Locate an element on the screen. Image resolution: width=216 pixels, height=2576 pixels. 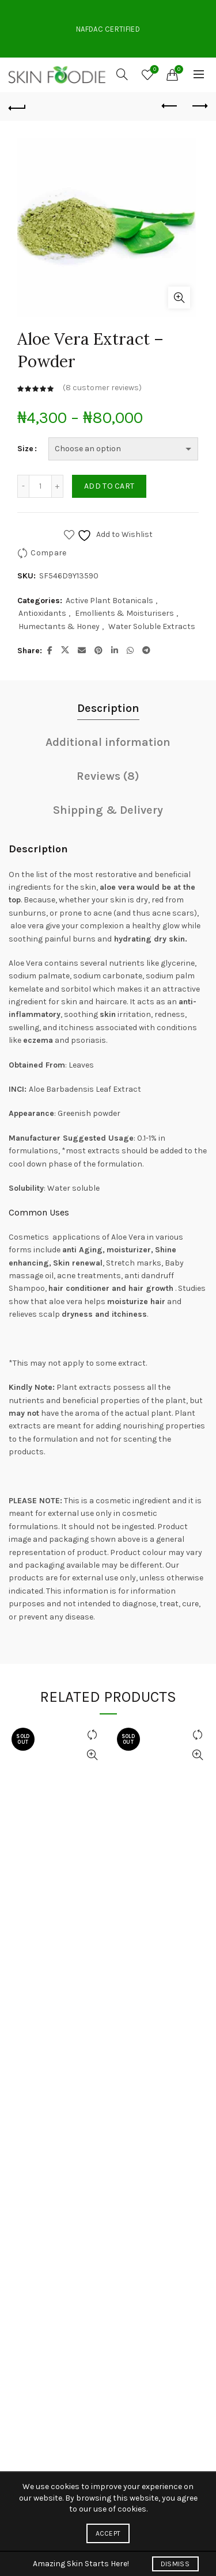
Description [tab] is located at coordinates (108, 708).